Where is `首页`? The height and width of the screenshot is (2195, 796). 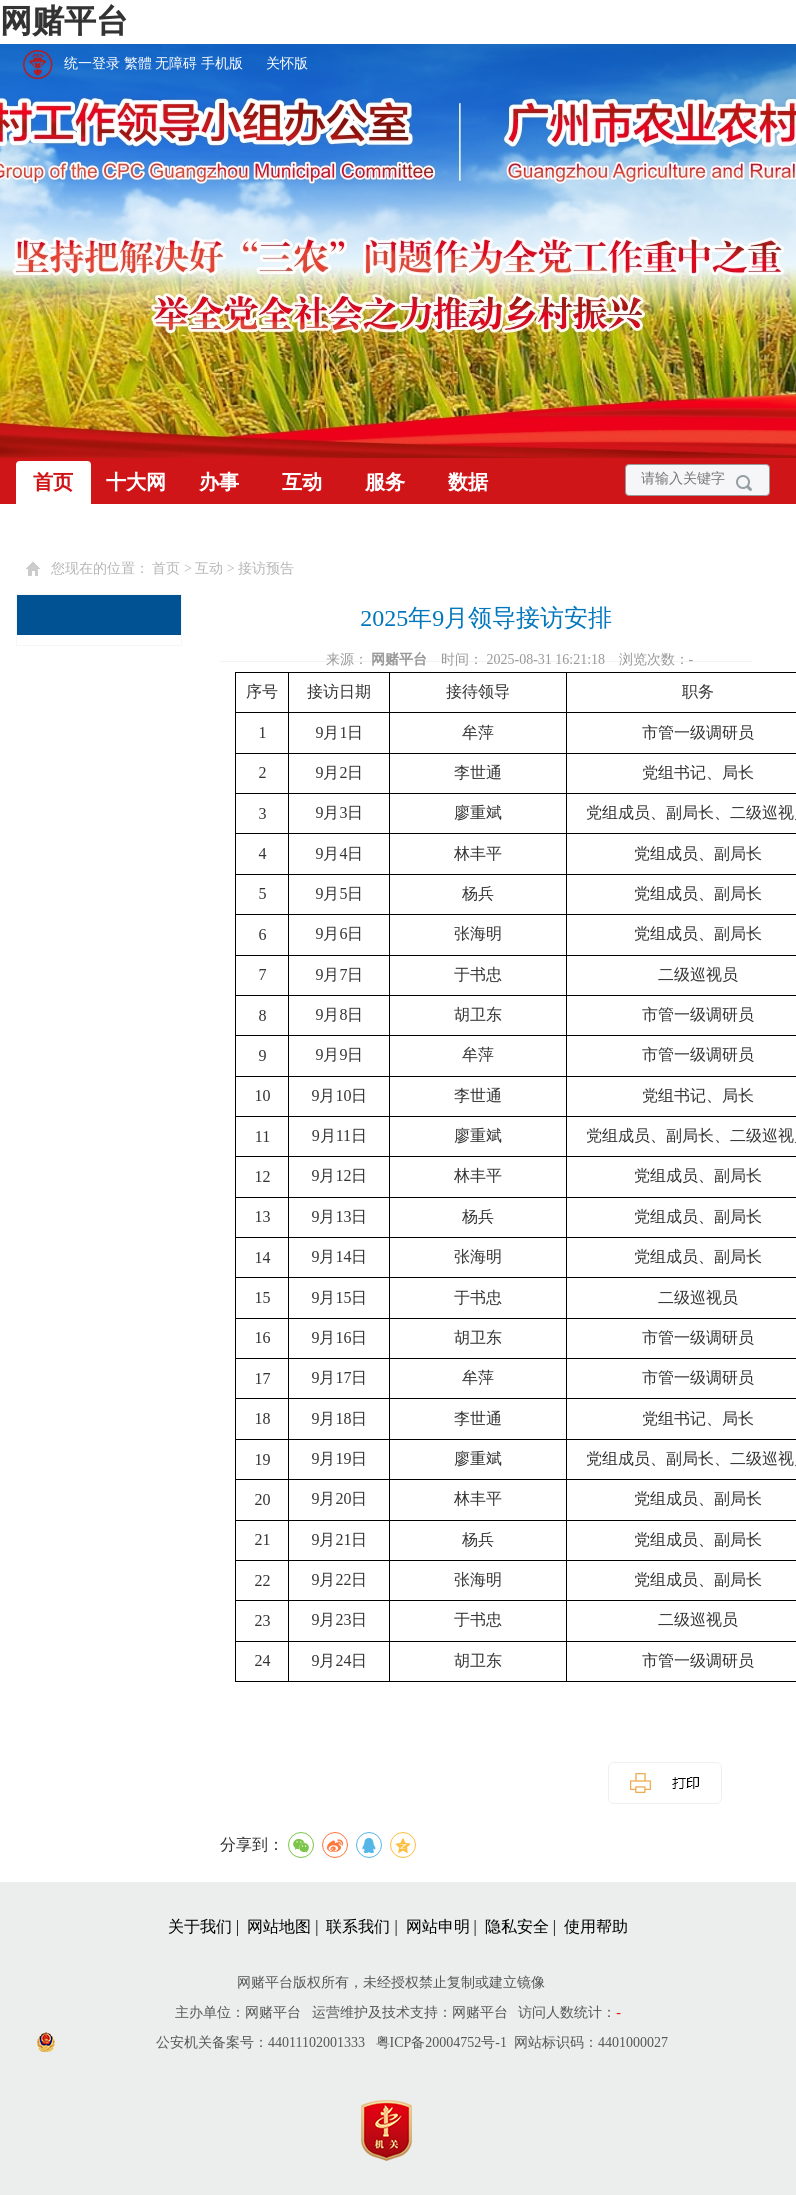
首页 is located at coordinates (53, 482).